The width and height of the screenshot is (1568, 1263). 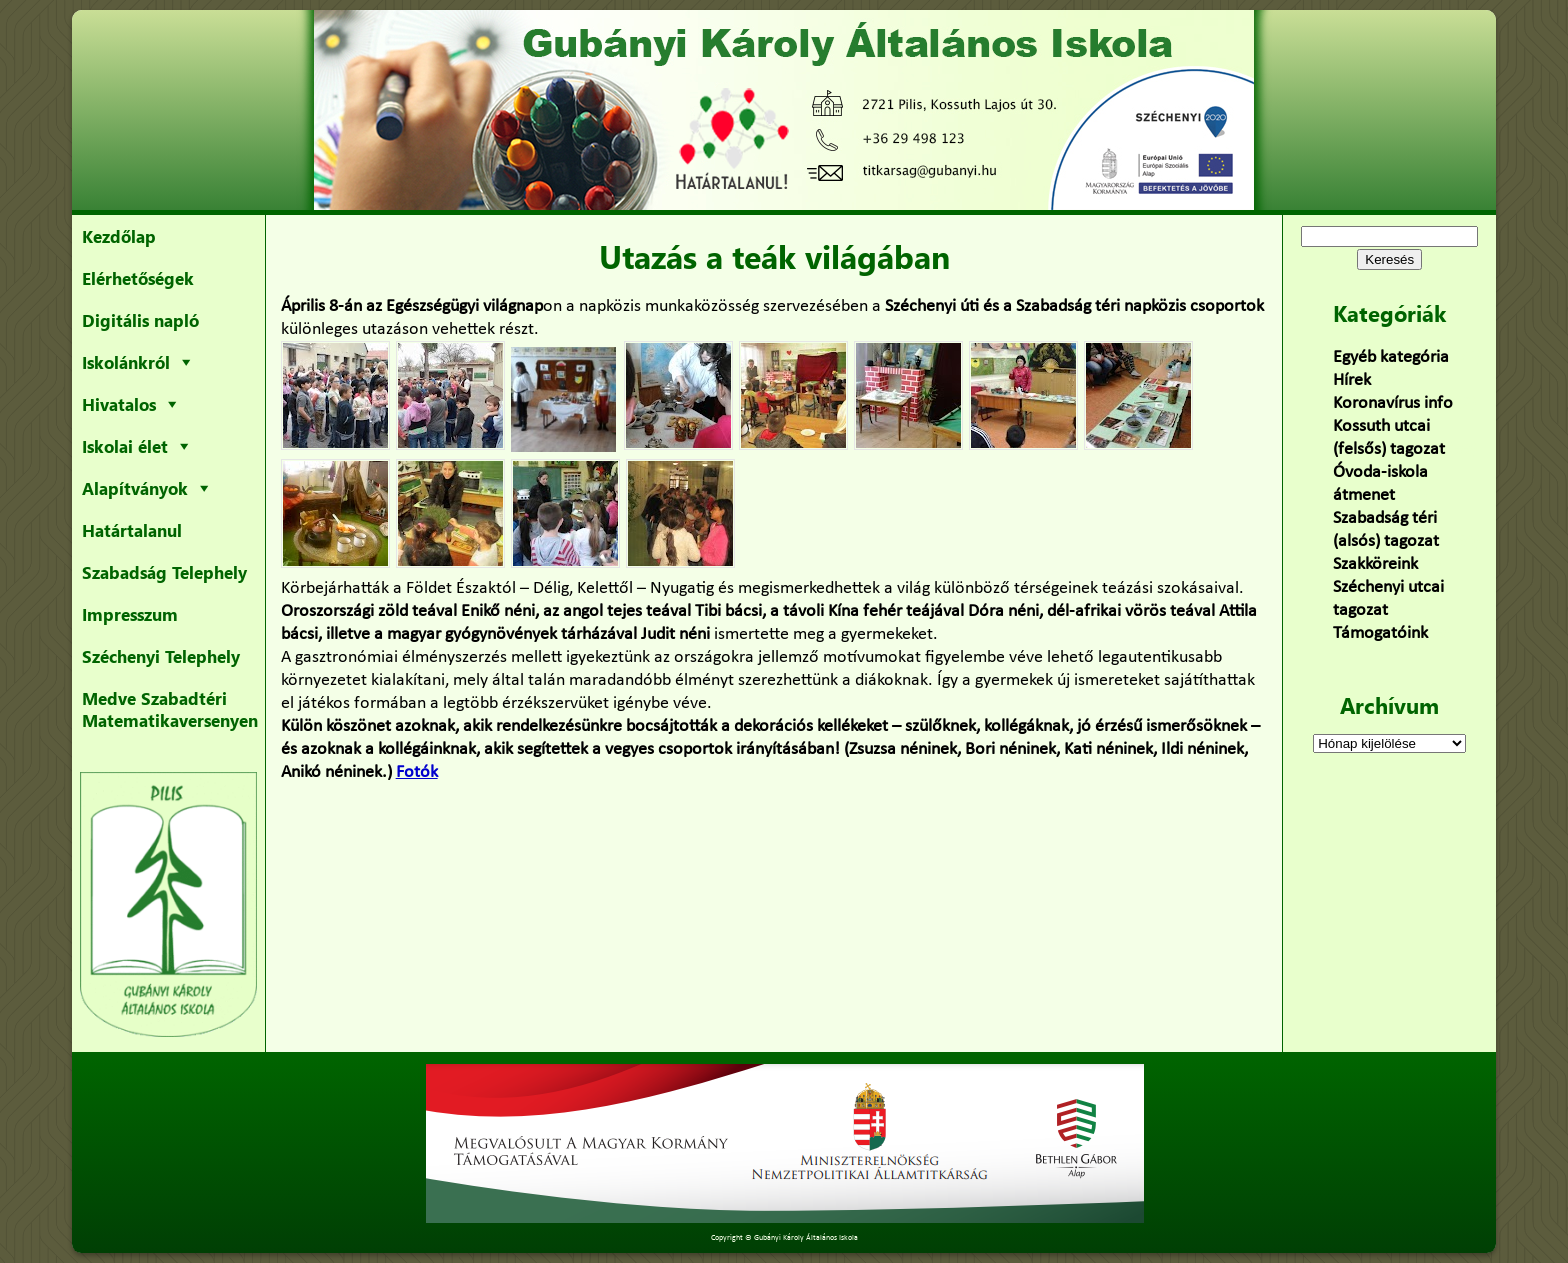 I want to click on Koronavírus info, so click(x=1393, y=403).